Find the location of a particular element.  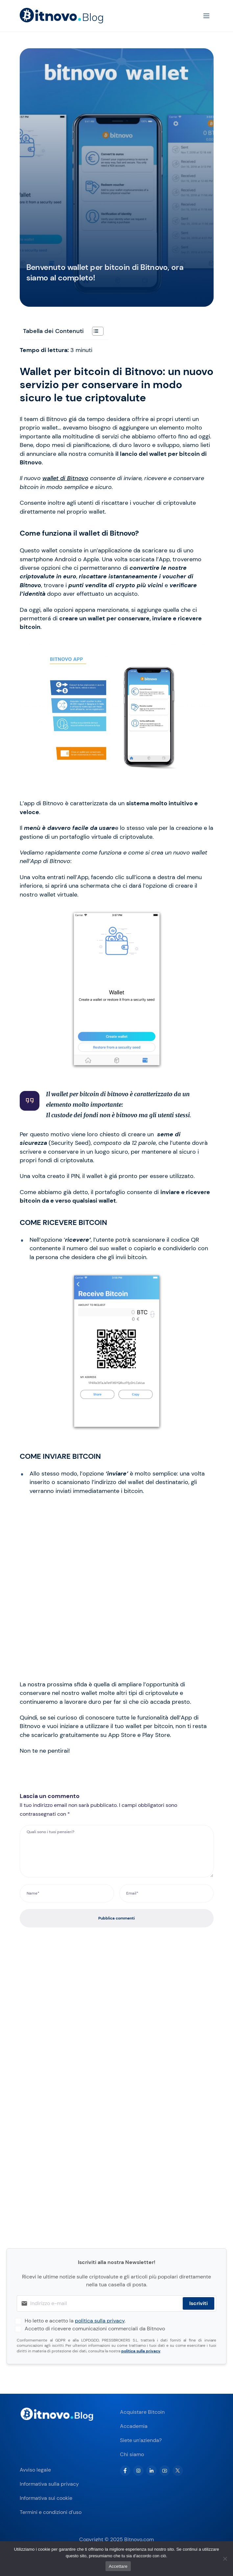

[Name*] is located at coordinates (67, 1893).